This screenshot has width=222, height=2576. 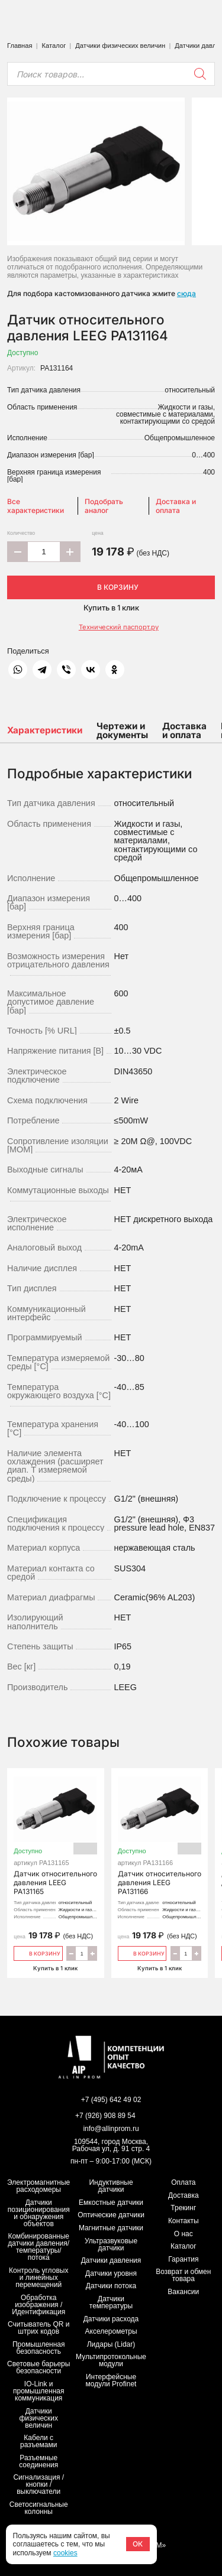 What do you see at coordinates (183, 2275) in the screenshot?
I see `Возврат и обмен товара` at bounding box center [183, 2275].